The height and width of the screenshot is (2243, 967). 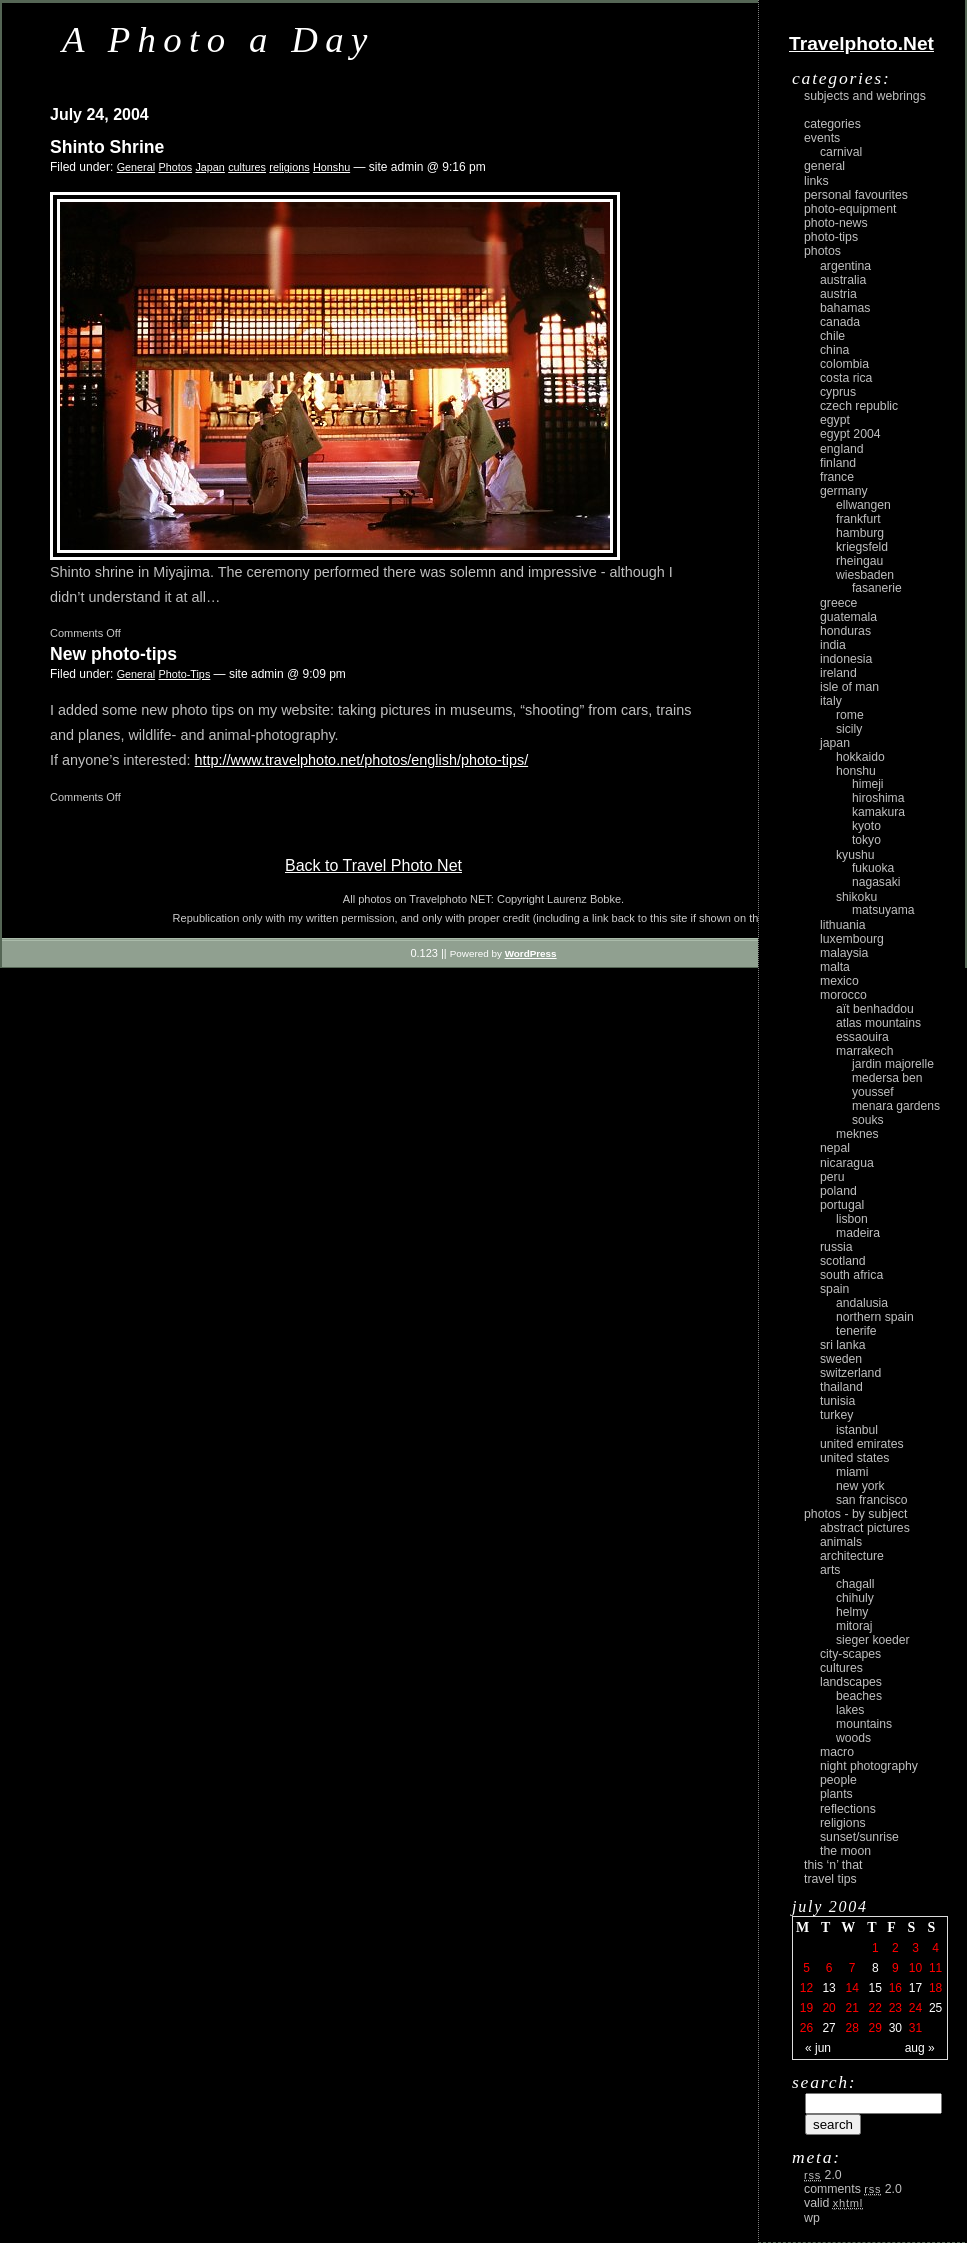 What do you see at coordinates (835, 1148) in the screenshot?
I see `Nepal` at bounding box center [835, 1148].